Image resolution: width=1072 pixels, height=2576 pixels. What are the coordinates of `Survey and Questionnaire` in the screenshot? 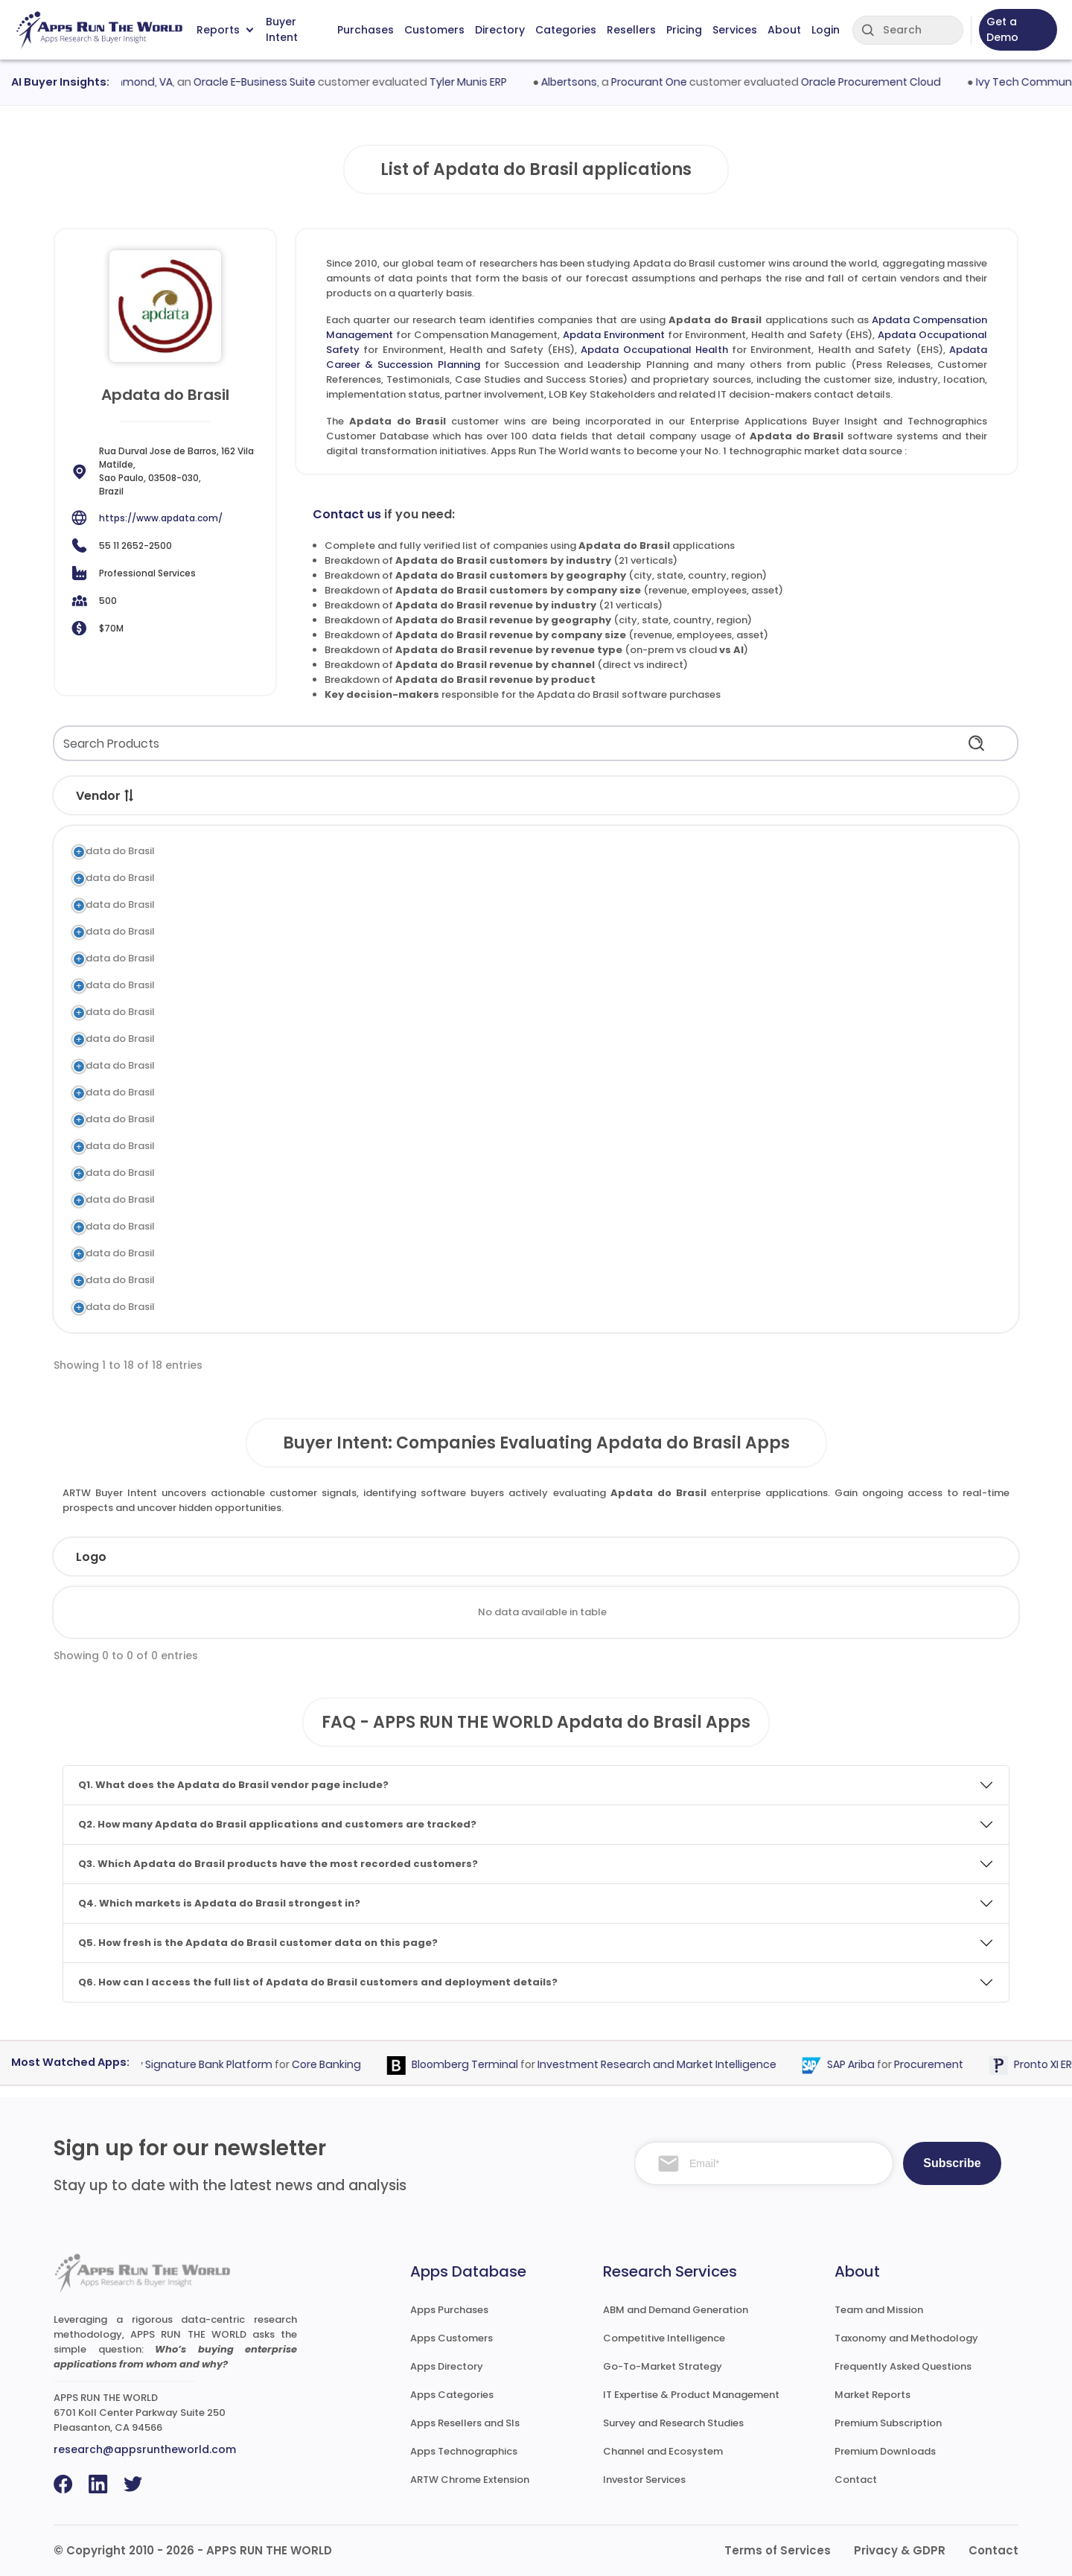 It's located at (557, 1172).